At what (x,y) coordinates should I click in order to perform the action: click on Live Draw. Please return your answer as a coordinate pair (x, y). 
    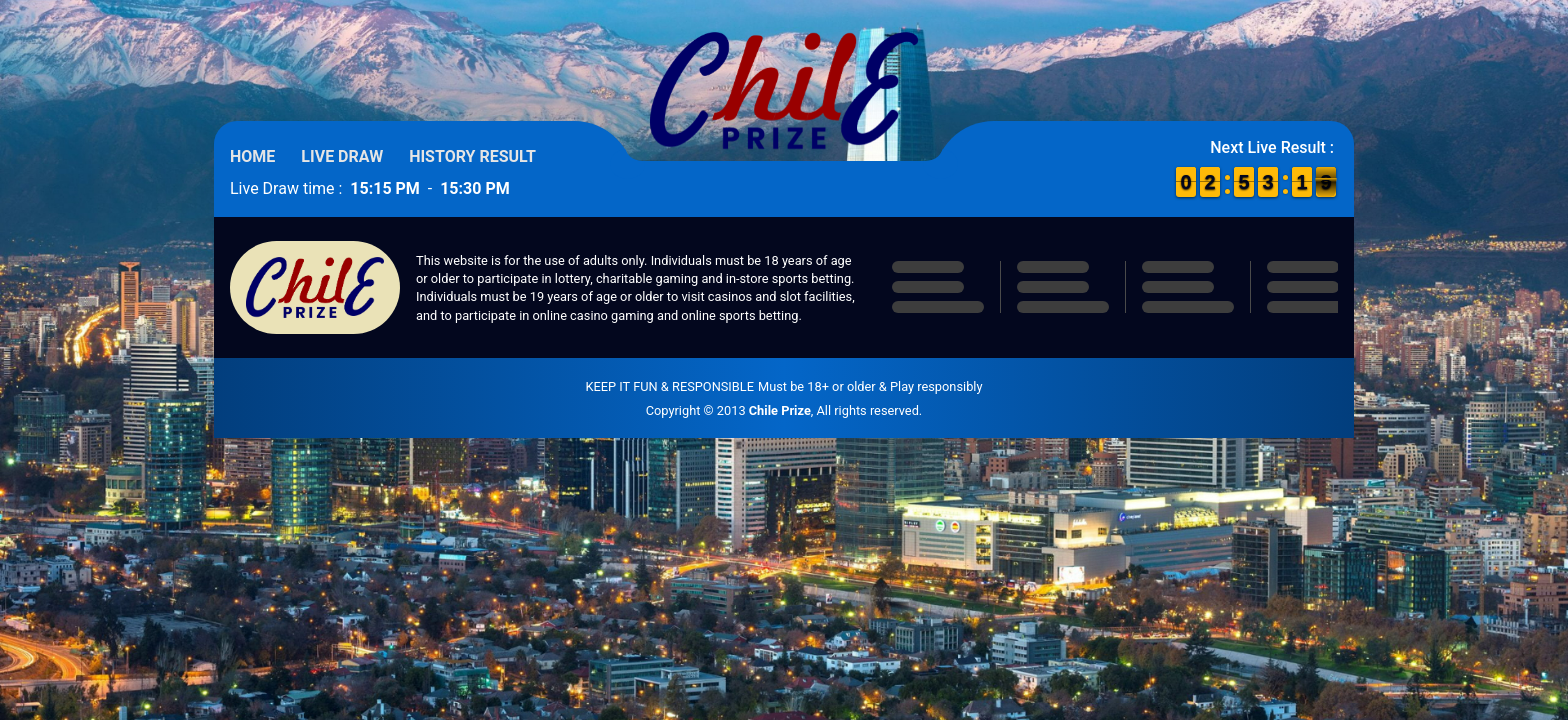
    Looking at the image, I should click on (342, 156).